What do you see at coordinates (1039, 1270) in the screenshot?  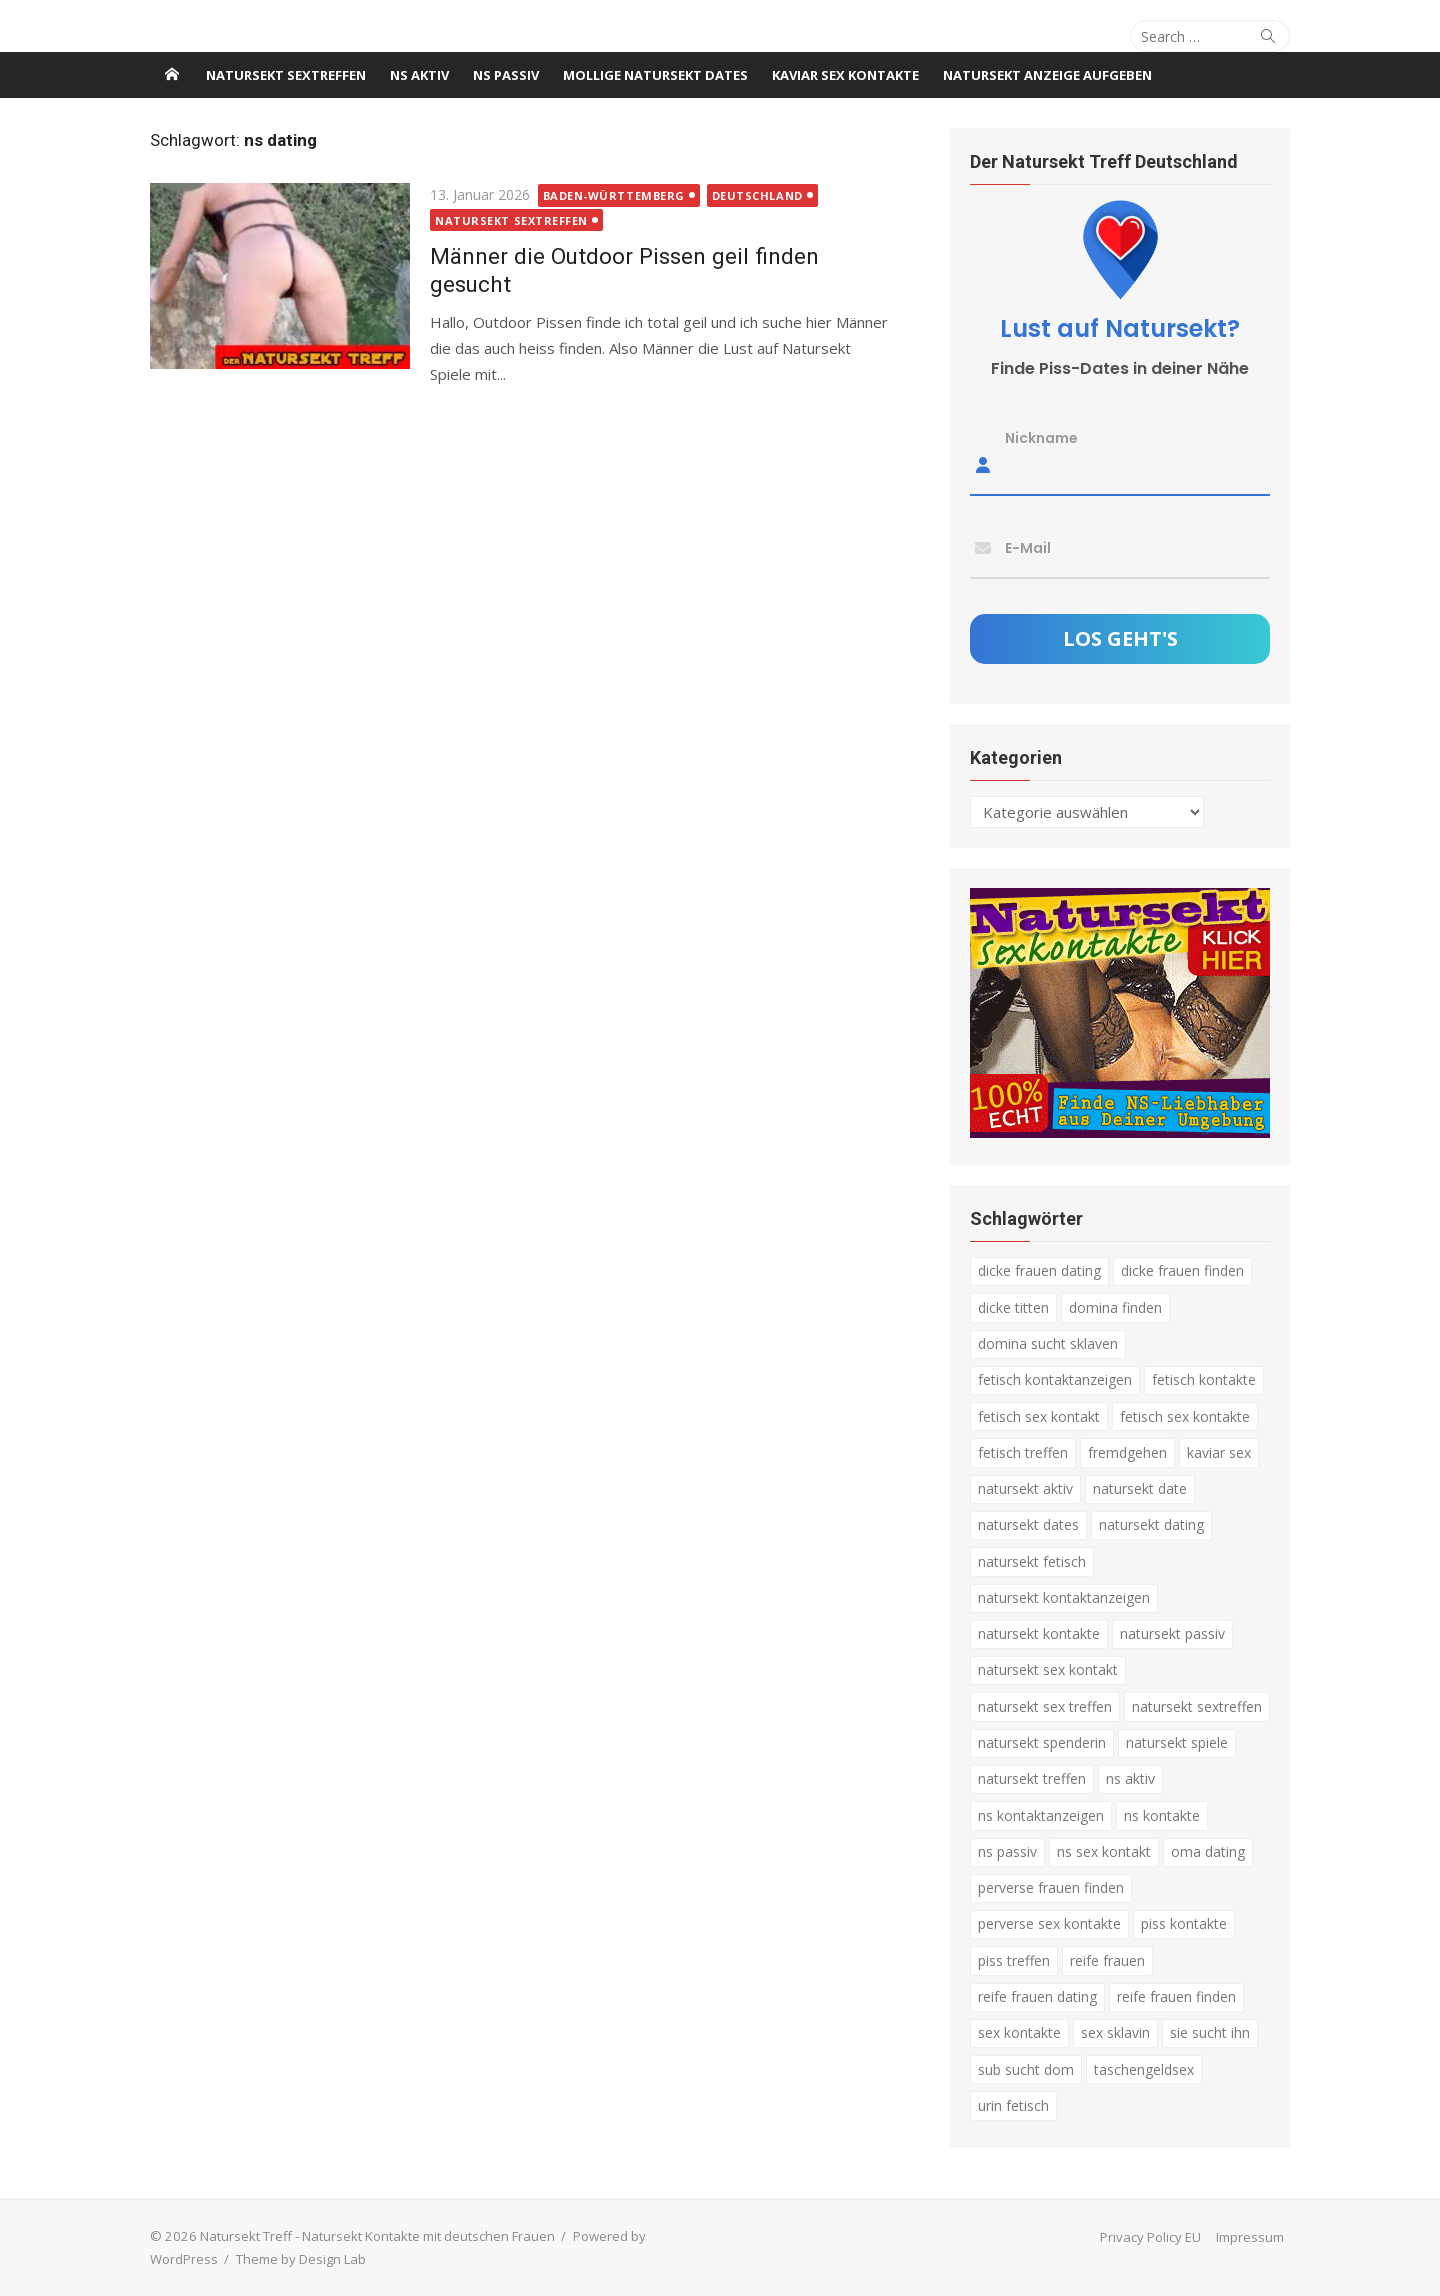 I see `dicke frauen dating [dicke frauen dating (5 Einträge)]` at bounding box center [1039, 1270].